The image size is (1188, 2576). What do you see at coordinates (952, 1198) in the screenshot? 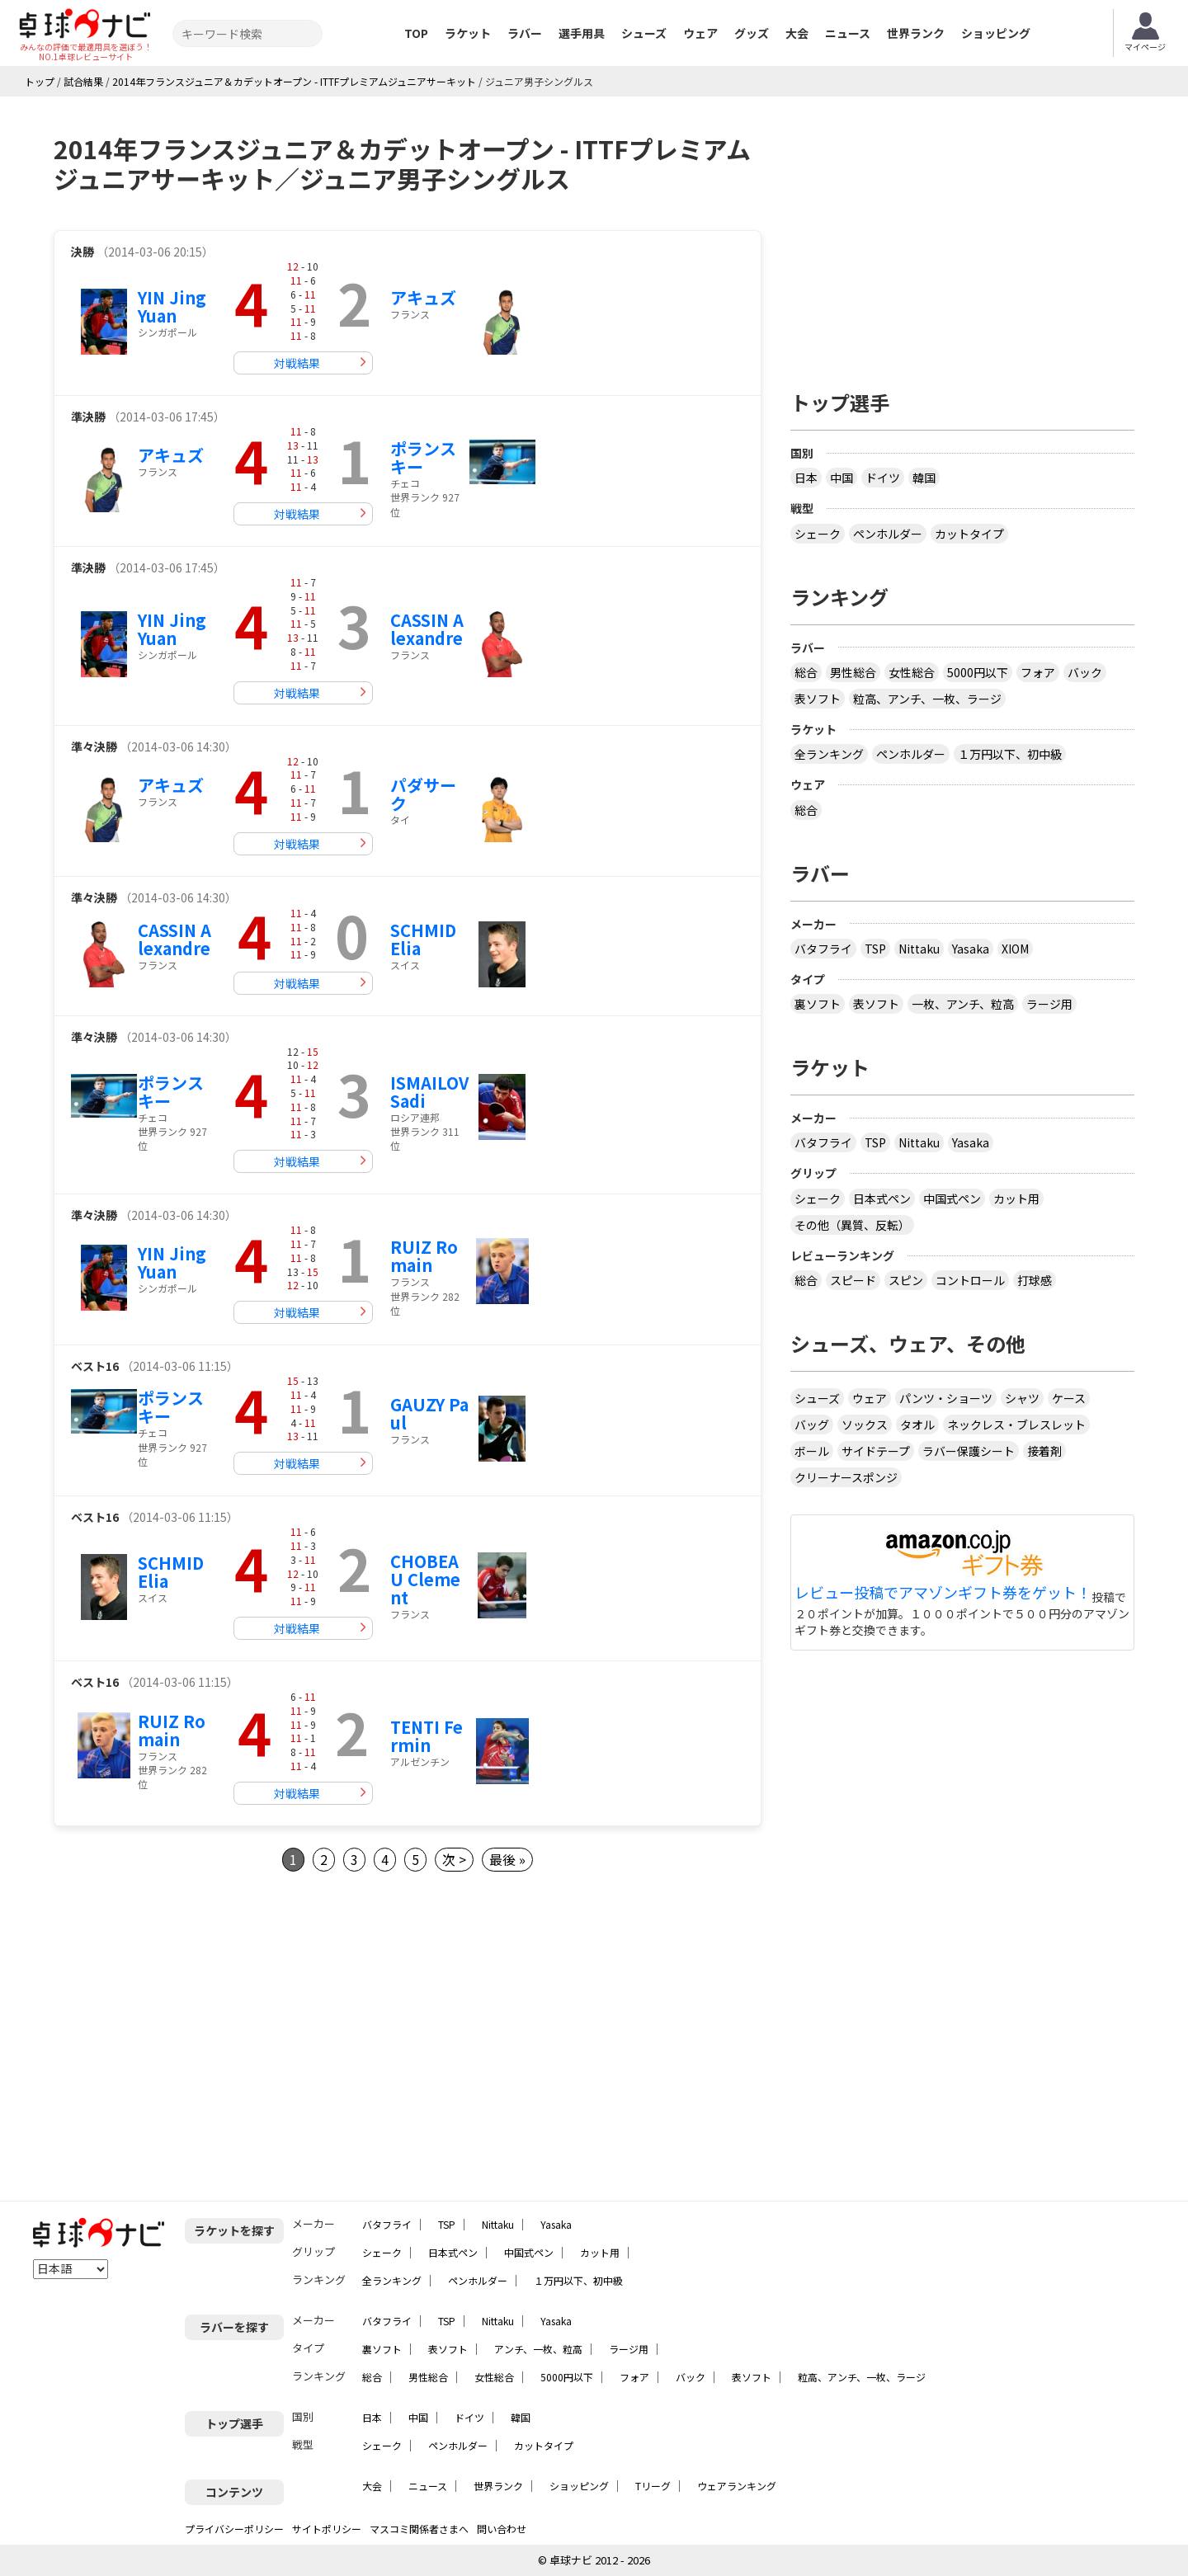
I see `中国式ペン` at bounding box center [952, 1198].